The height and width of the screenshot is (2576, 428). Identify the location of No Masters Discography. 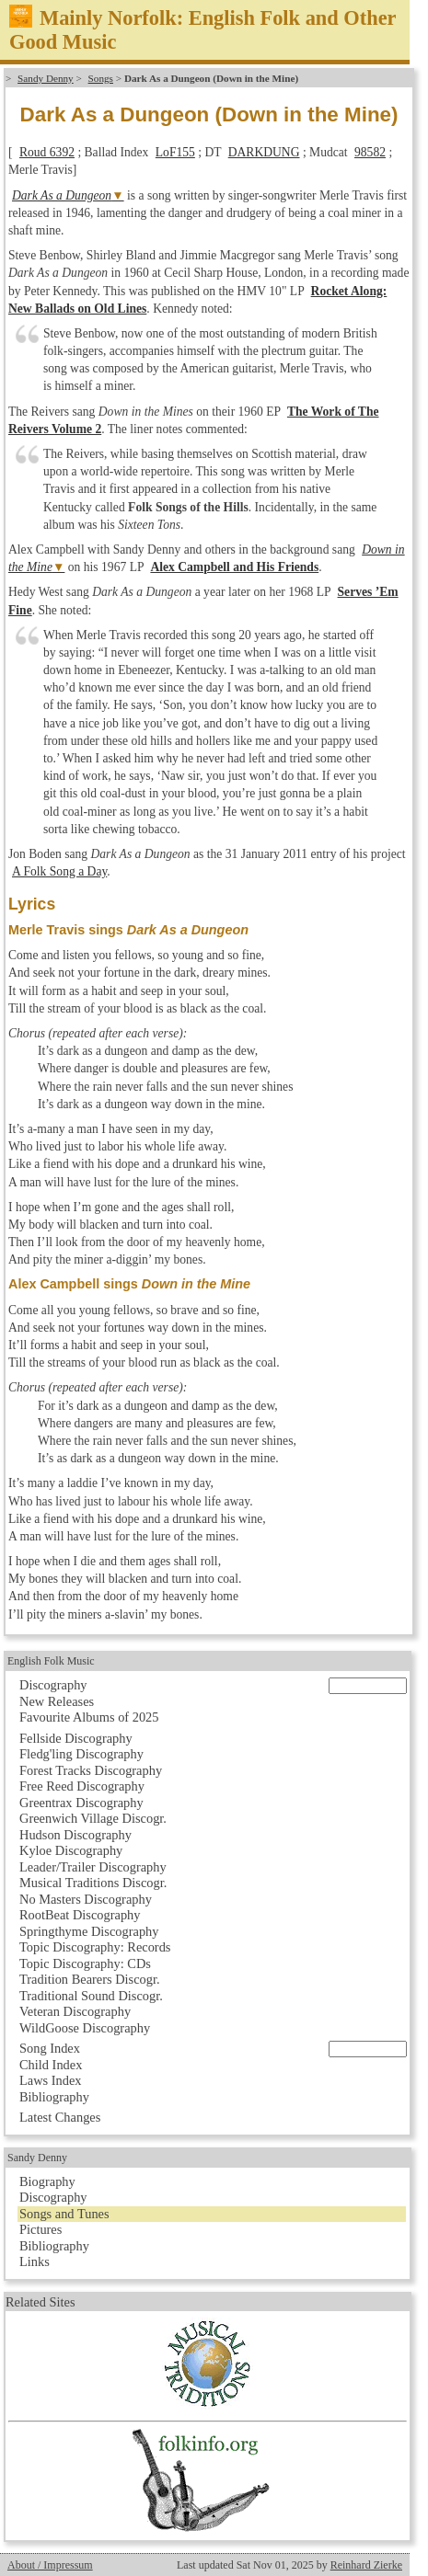
(85, 1899).